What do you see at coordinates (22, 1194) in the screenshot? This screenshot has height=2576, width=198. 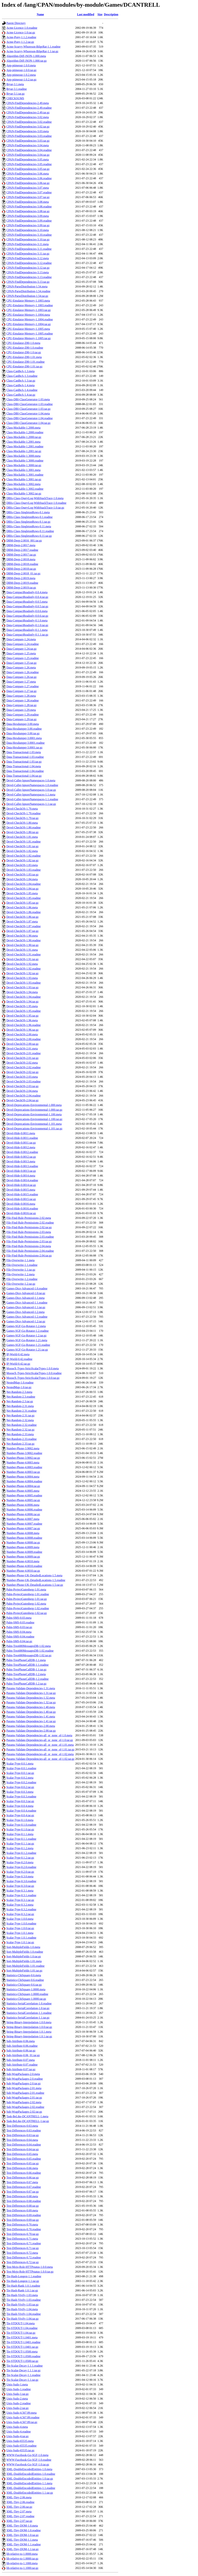 I see `Devel-Hide-0.0015.readme` at bounding box center [22, 1194].